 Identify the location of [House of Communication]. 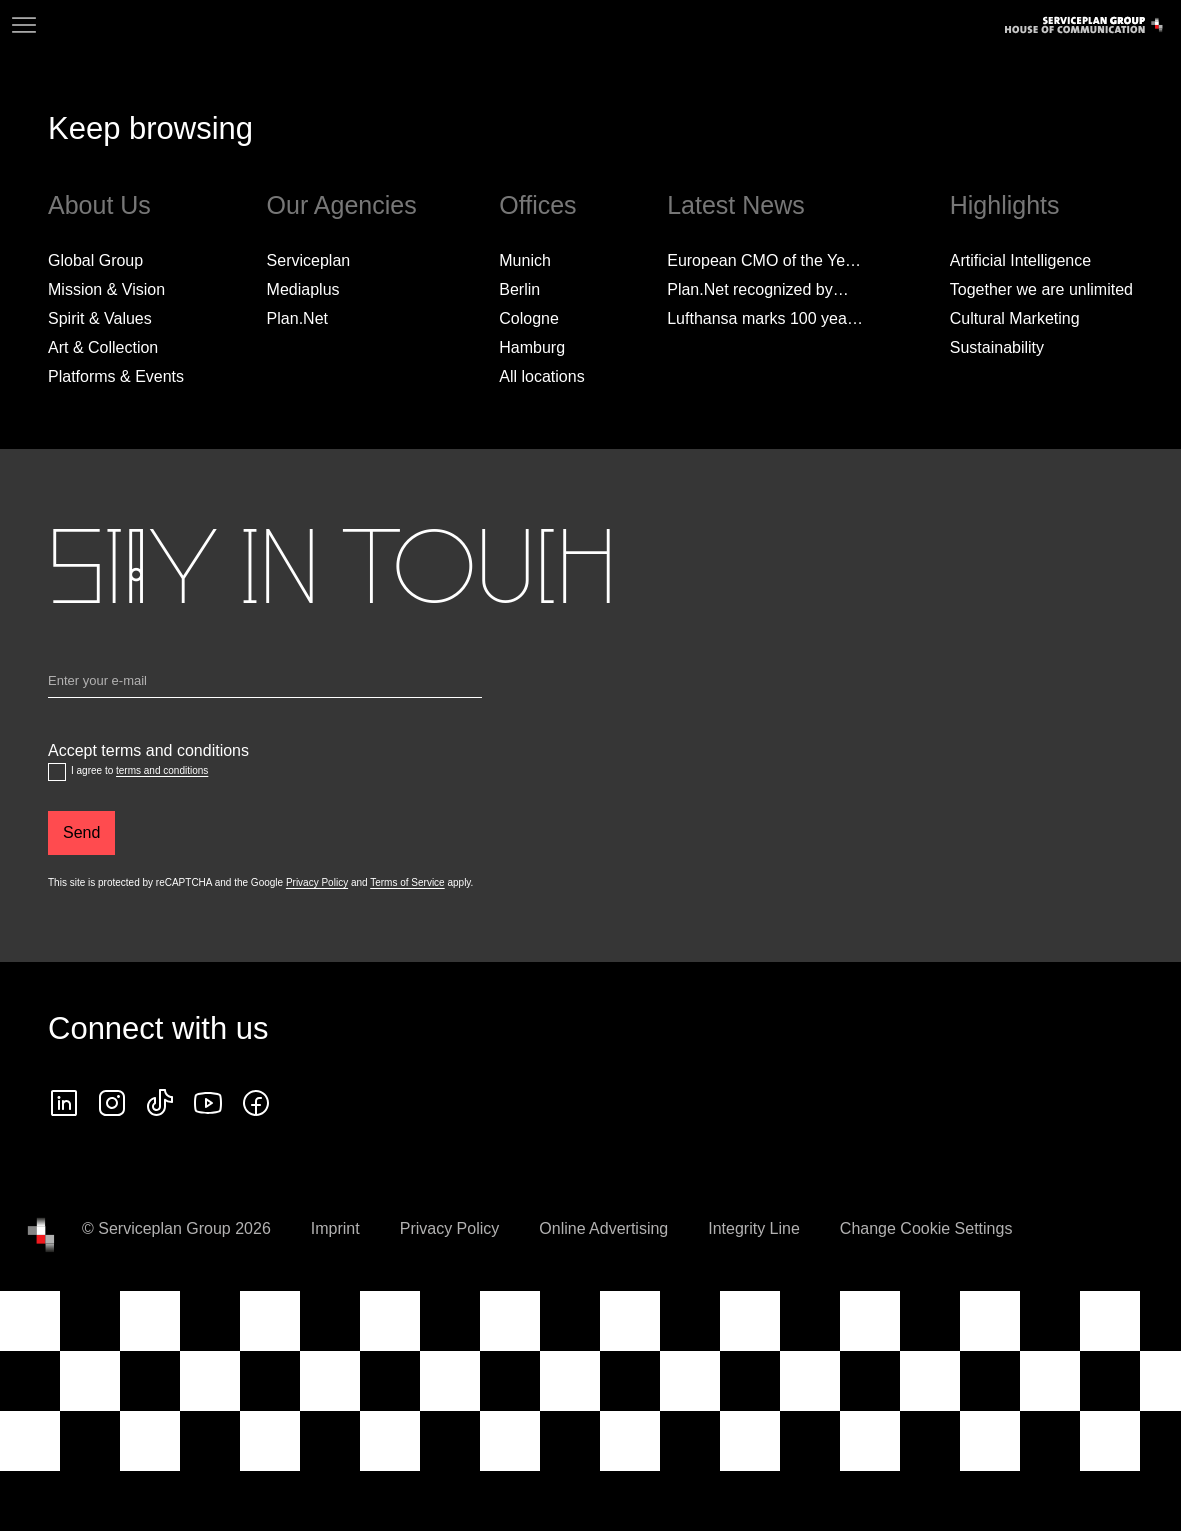
(41, 1235).